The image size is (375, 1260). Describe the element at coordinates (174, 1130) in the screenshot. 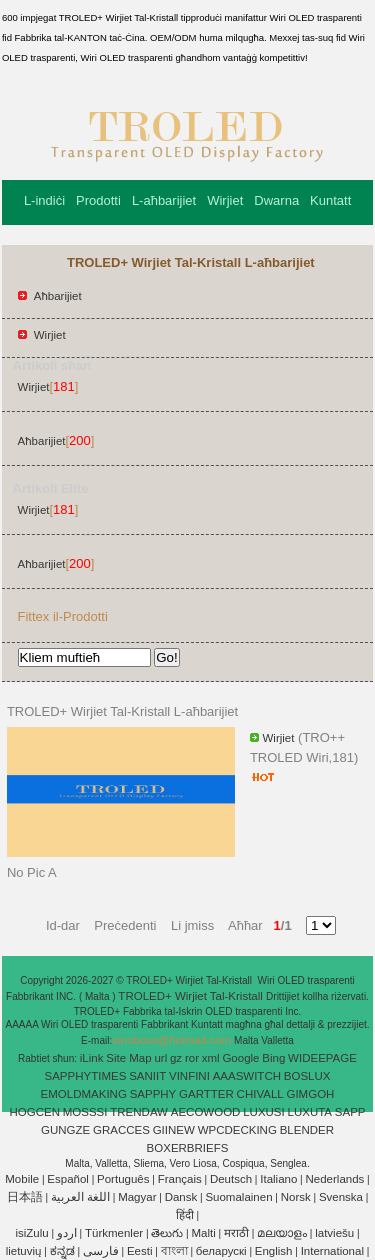

I see `GIINEW` at that location.